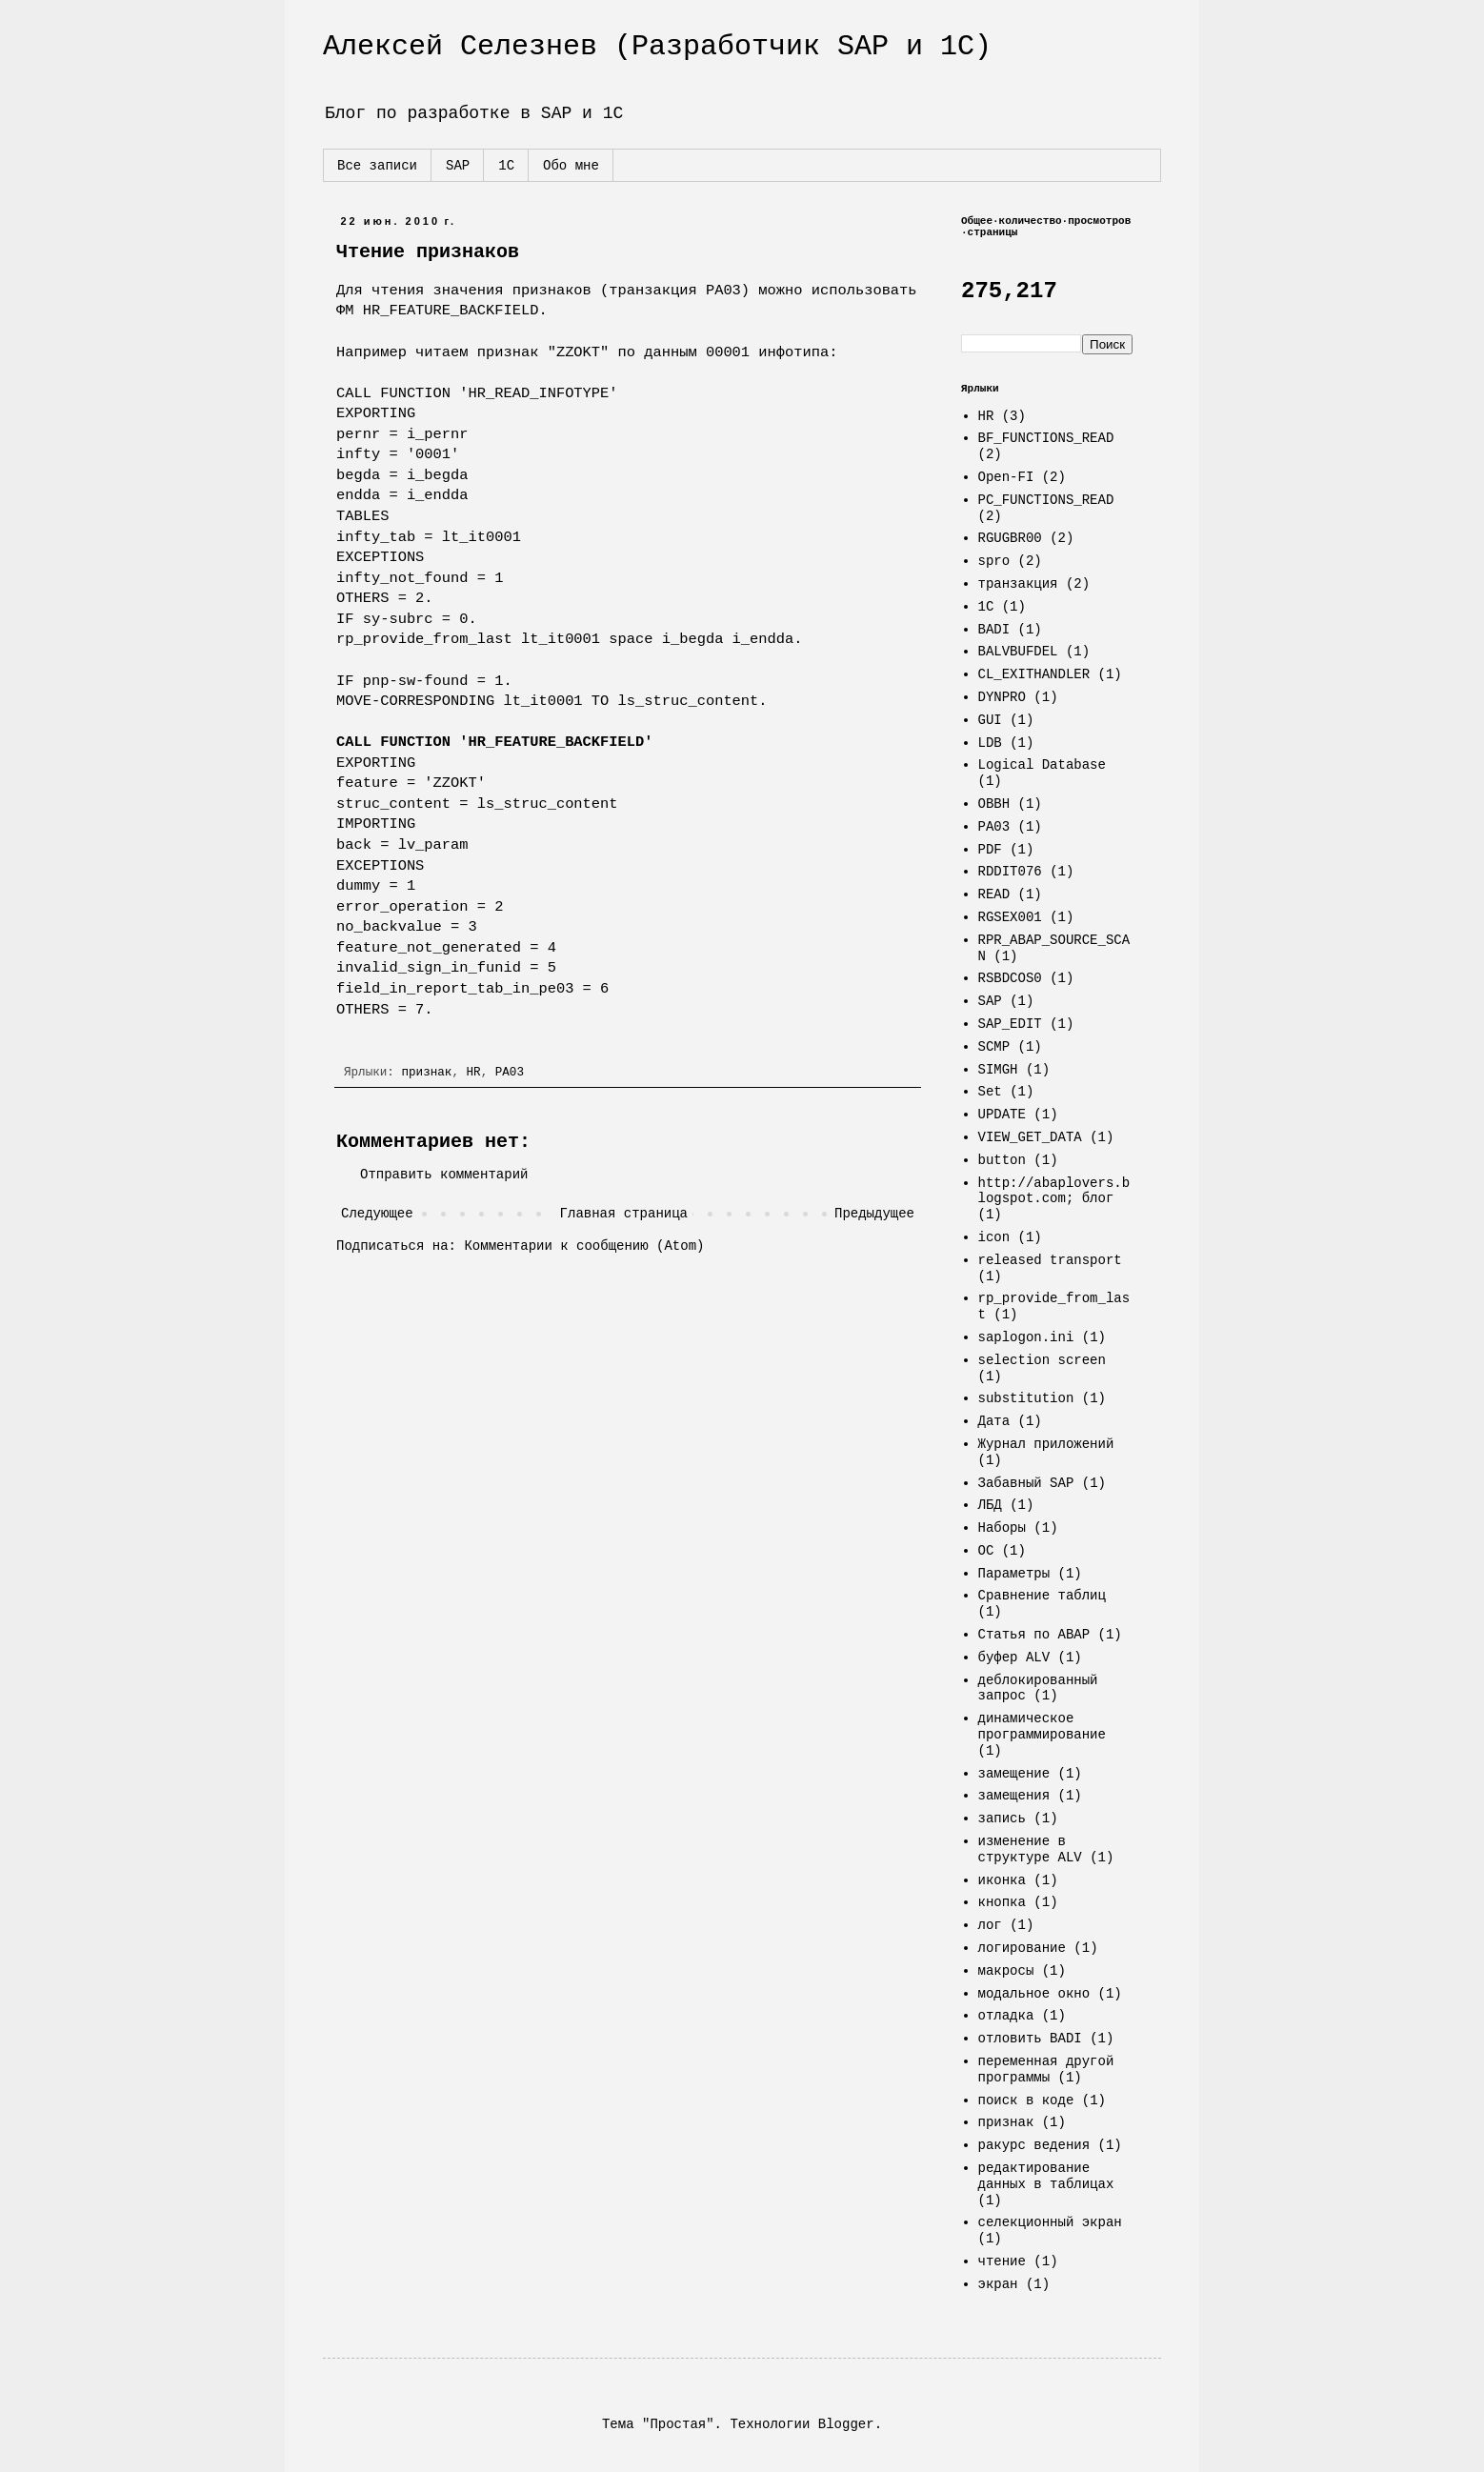 The width and height of the screenshot is (1484, 2472). I want to click on Обо мне, so click(571, 165).